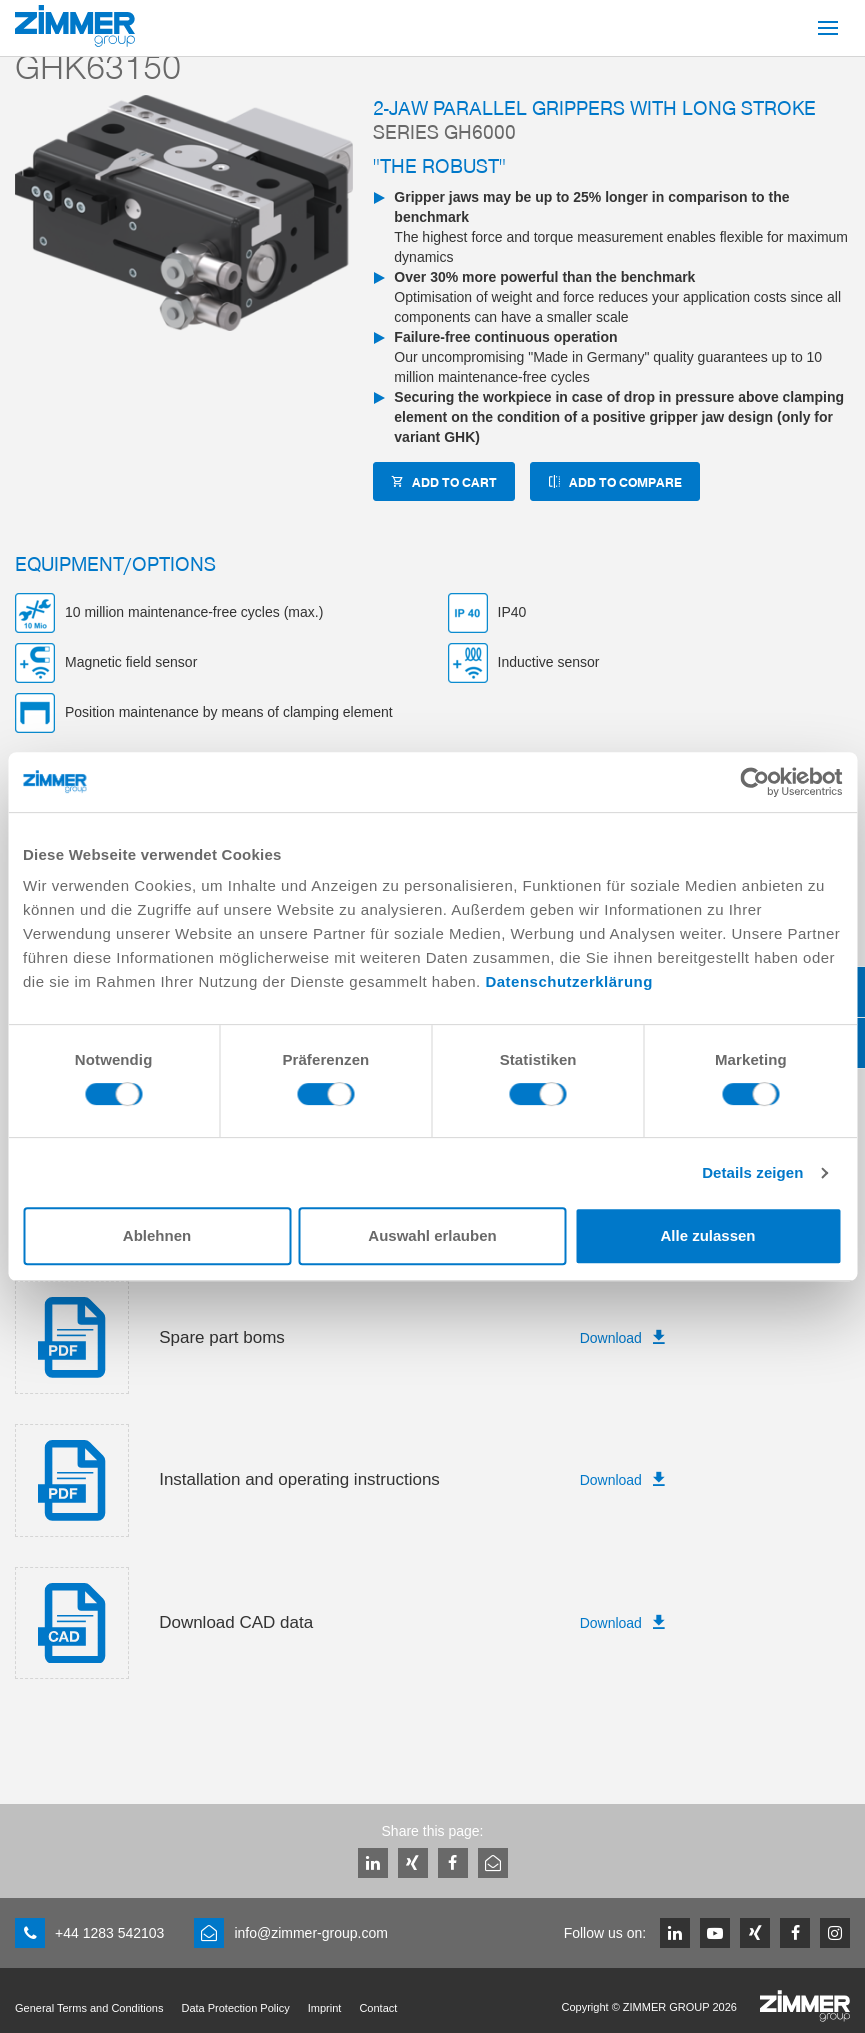 Image resolution: width=865 pixels, height=2033 pixels. Describe the element at coordinates (325, 2008) in the screenshot. I see `Imprint` at that location.